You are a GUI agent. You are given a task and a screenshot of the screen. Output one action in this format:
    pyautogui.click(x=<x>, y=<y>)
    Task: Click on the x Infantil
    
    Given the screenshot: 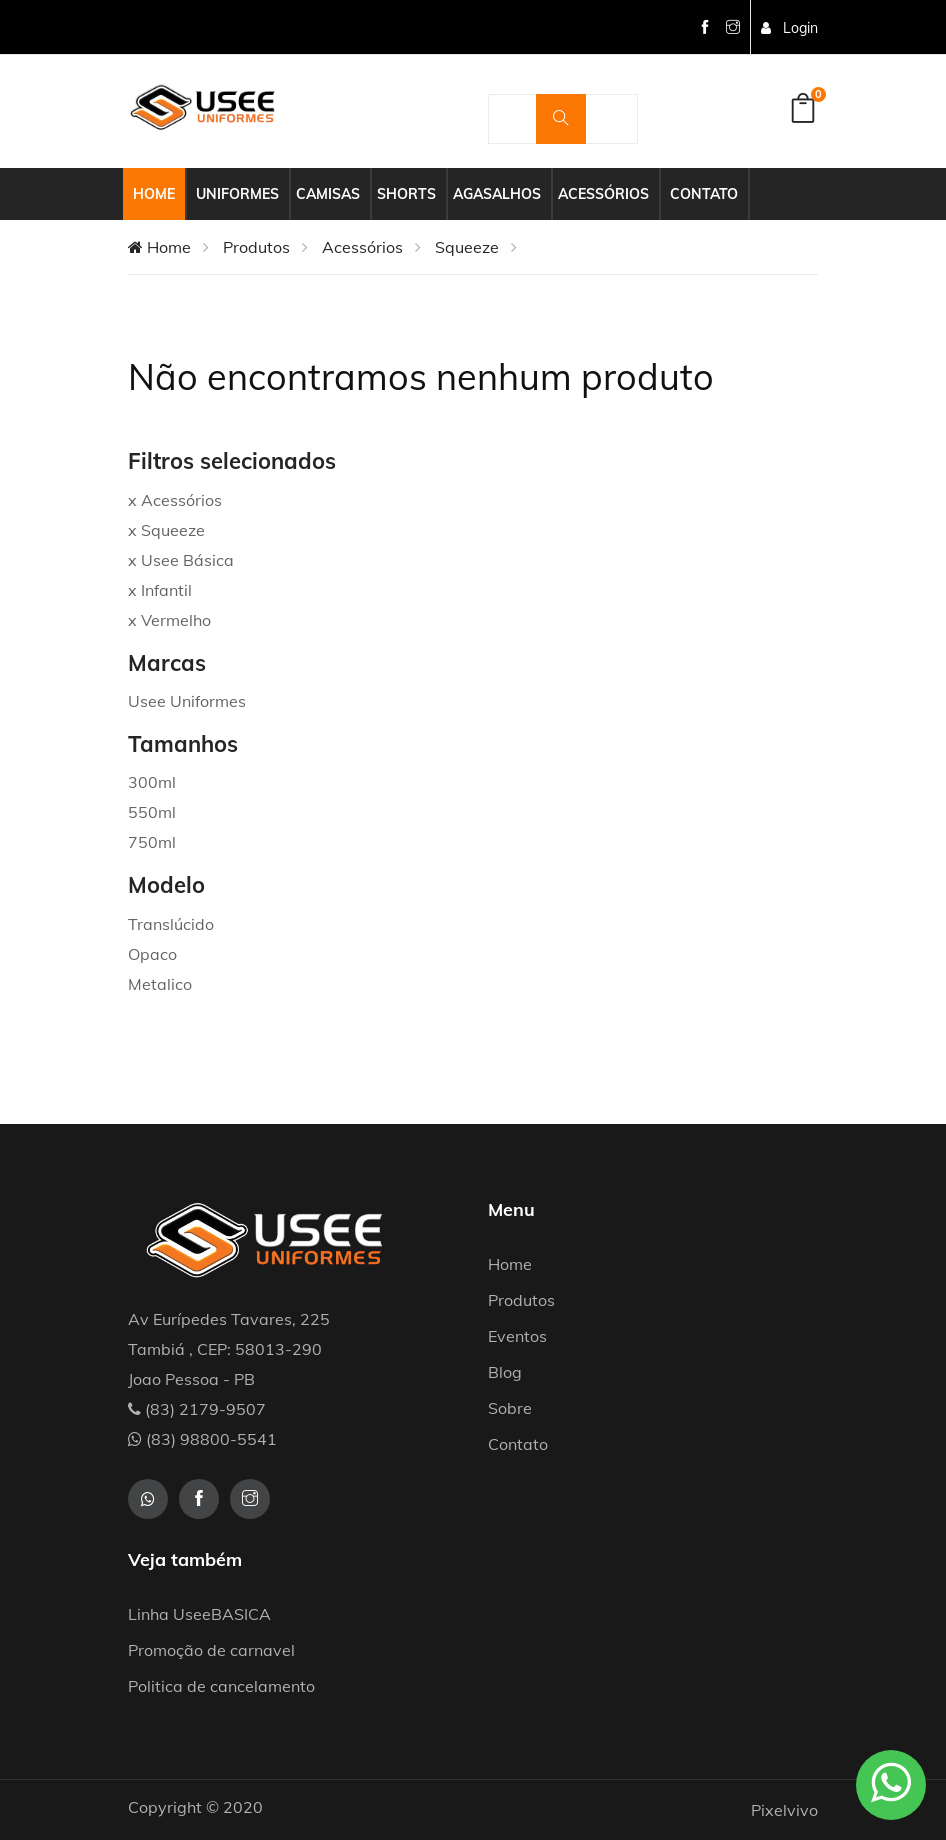 What is the action you would take?
    pyautogui.click(x=160, y=590)
    